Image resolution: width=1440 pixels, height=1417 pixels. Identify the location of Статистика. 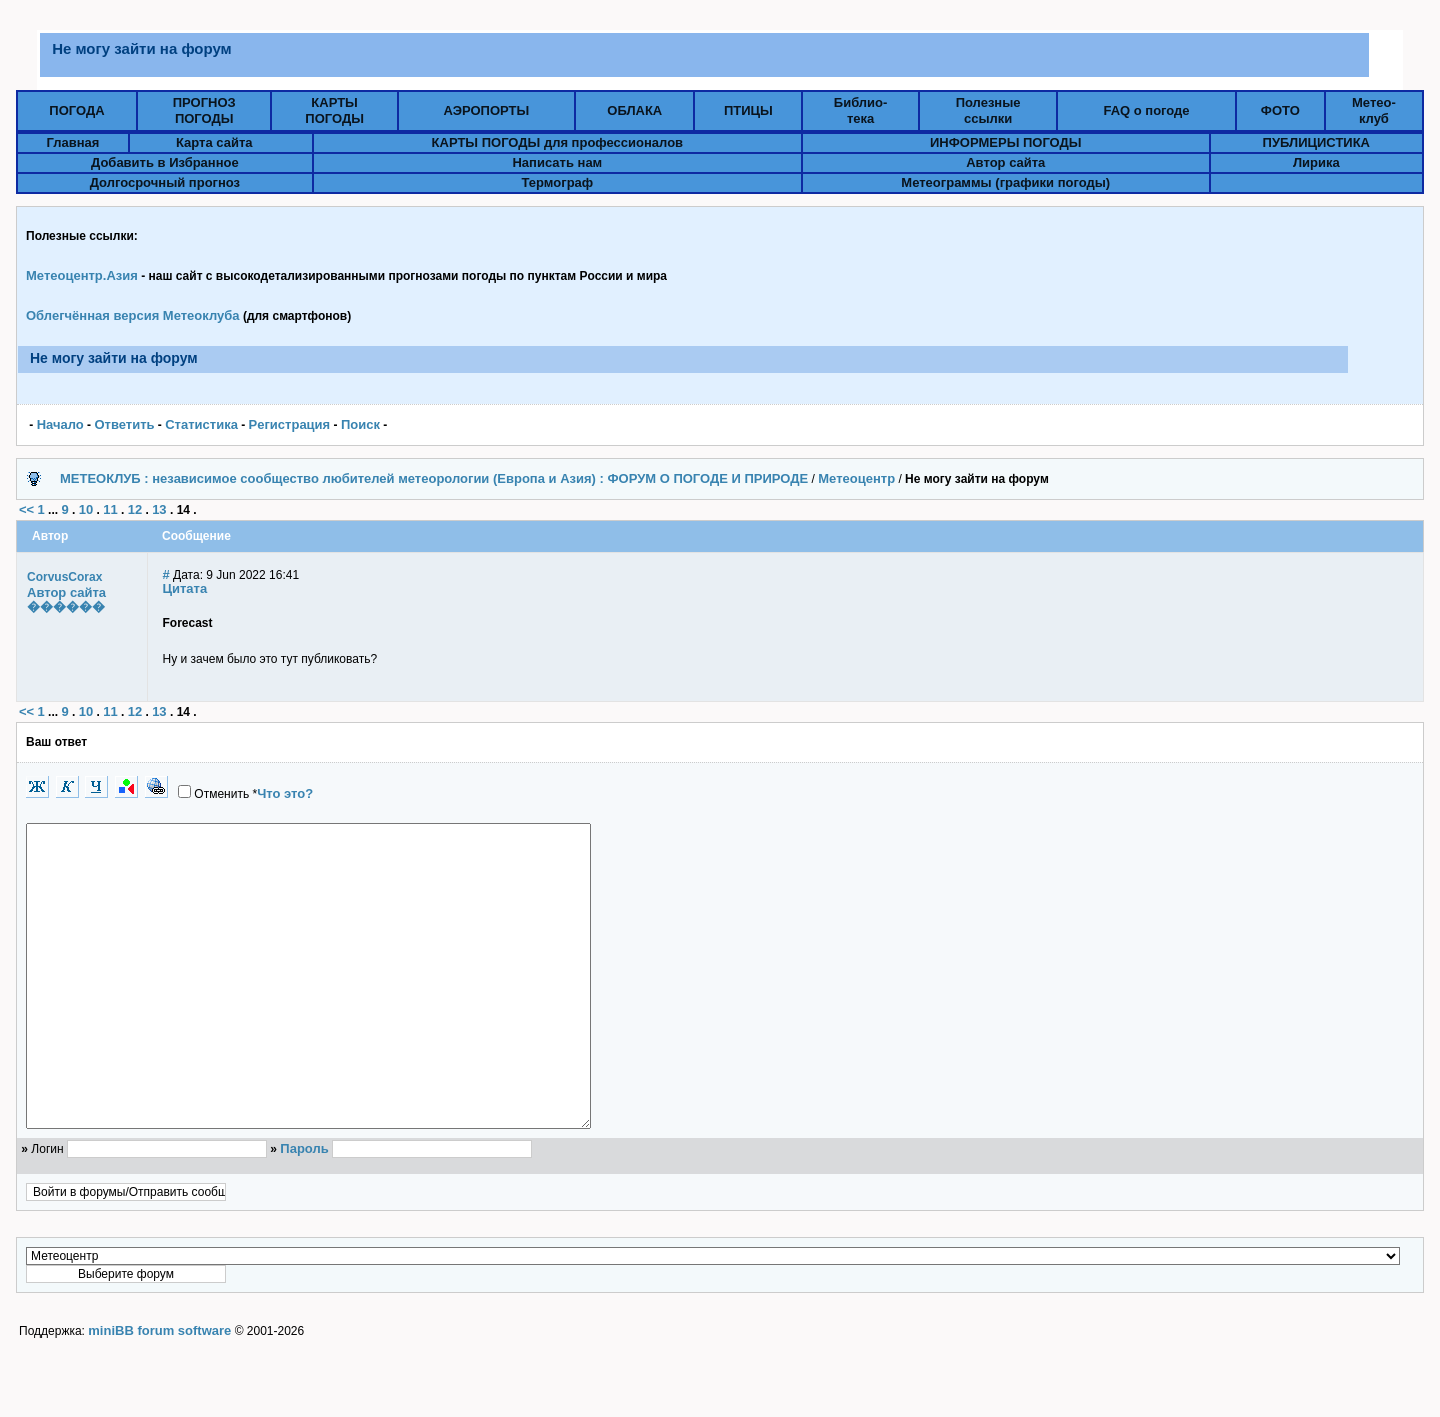
(201, 424).